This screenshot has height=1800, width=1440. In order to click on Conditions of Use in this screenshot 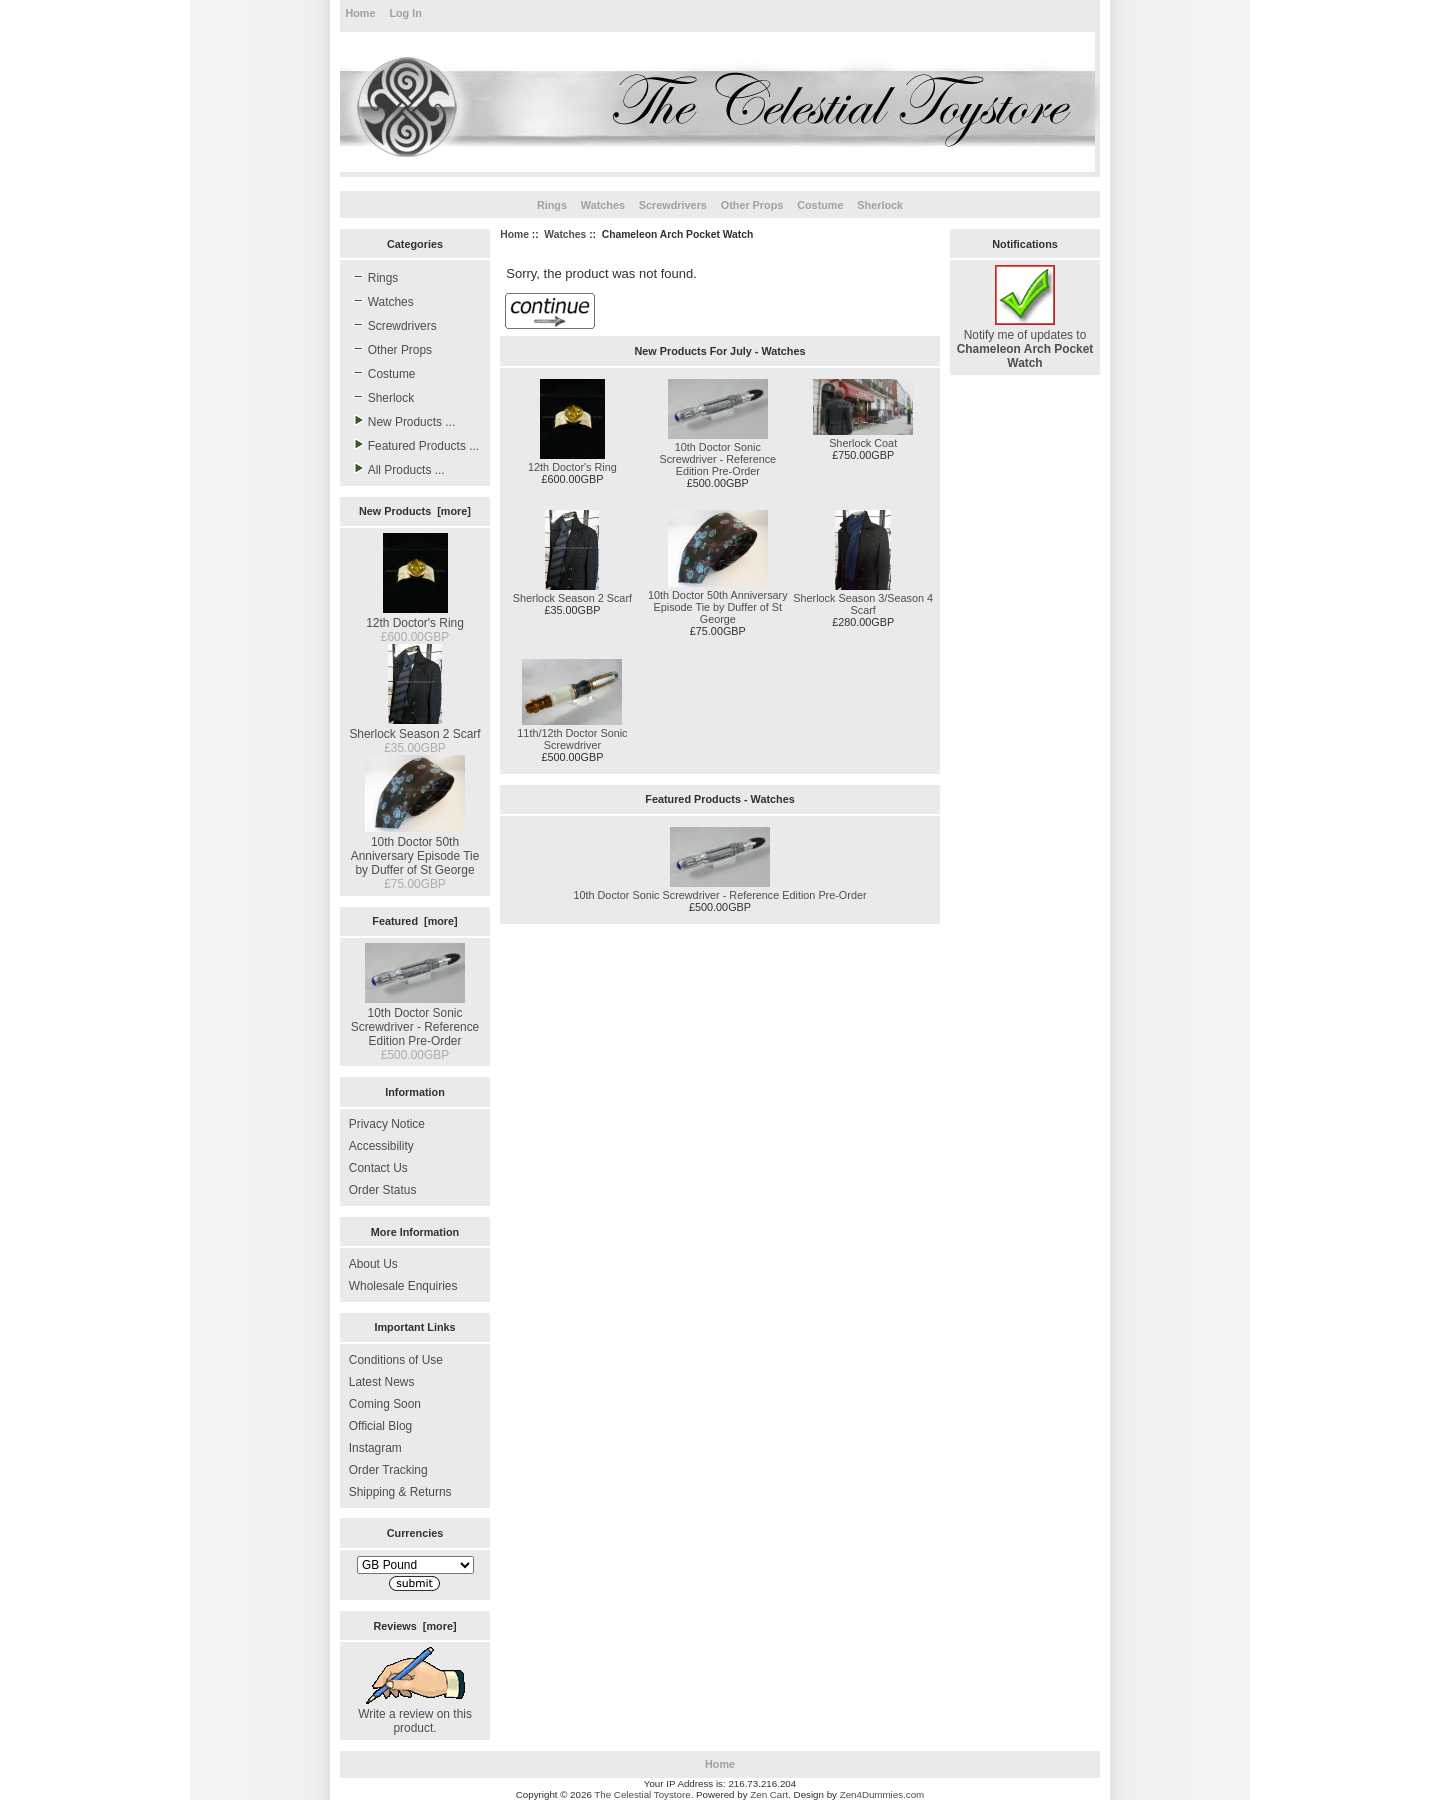, I will do `click(396, 1360)`.